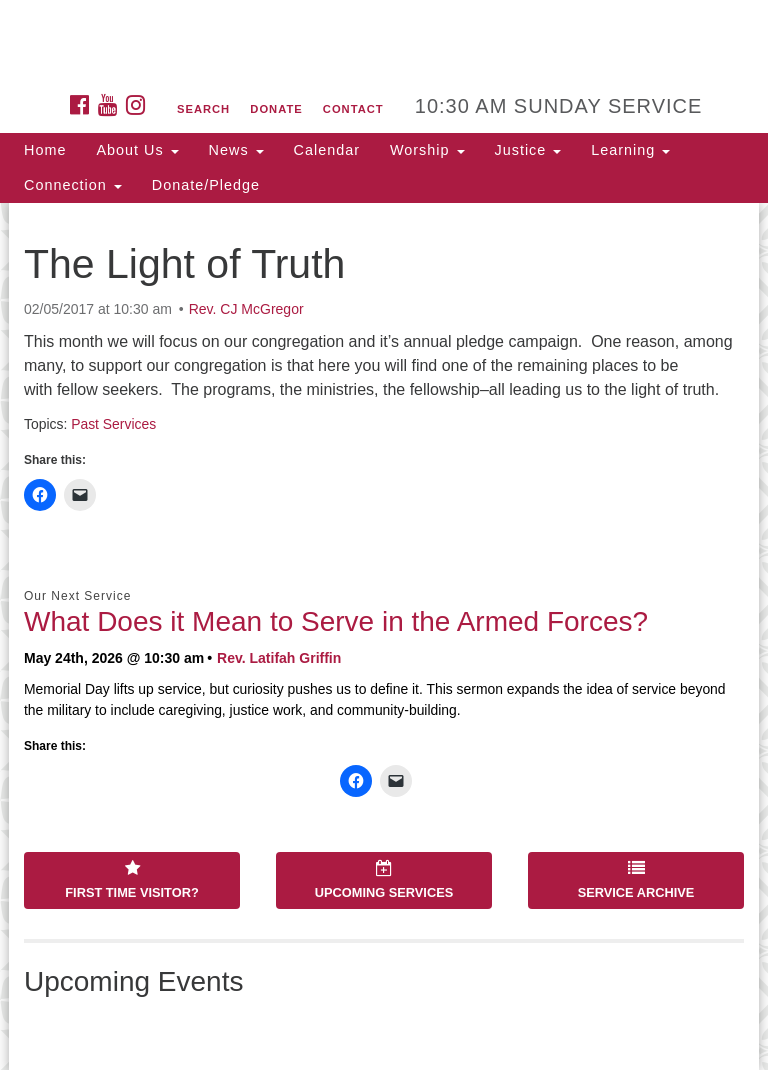 The height and width of the screenshot is (1070, 768). I want to click on Upcoming Services, so click(384, 880).